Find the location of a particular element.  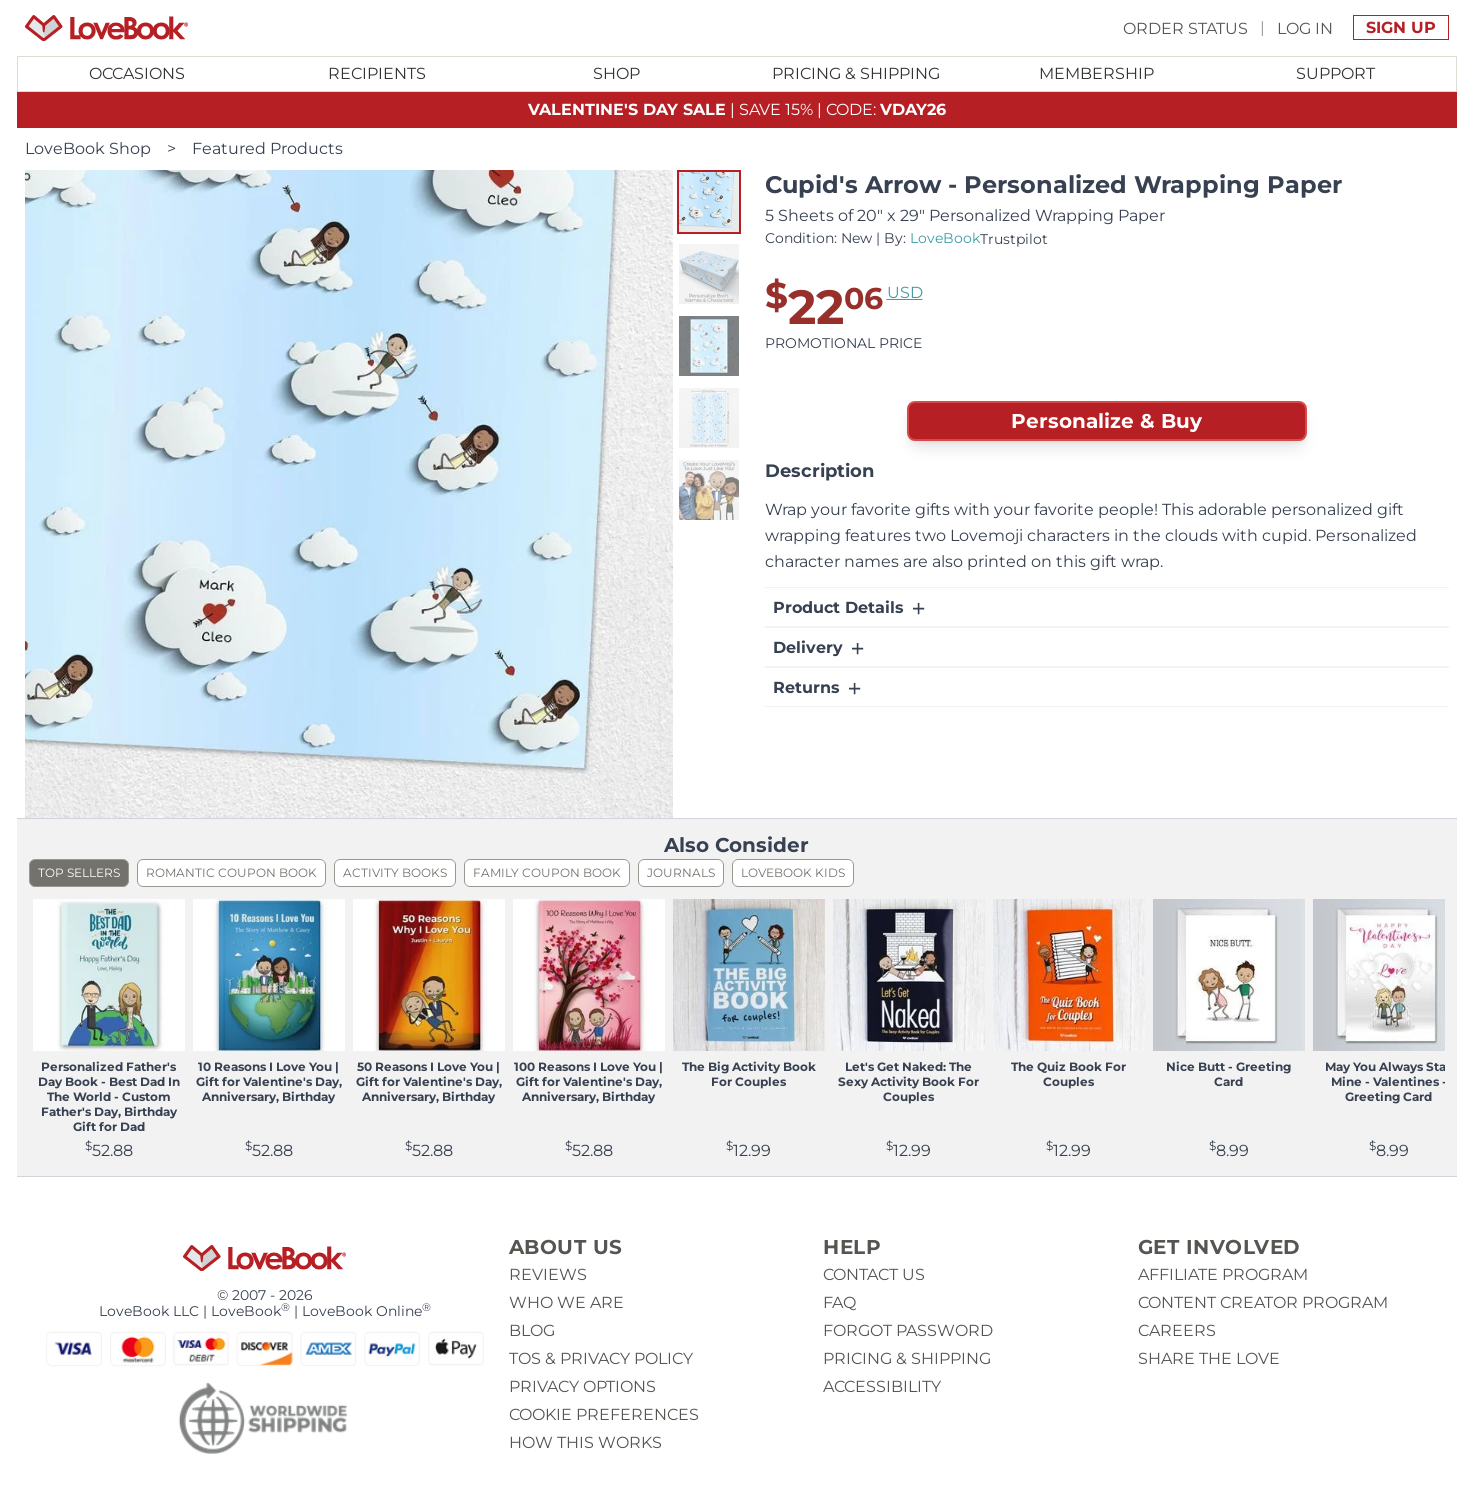

Pricing & Shipping is located at coordinates (856, 73).